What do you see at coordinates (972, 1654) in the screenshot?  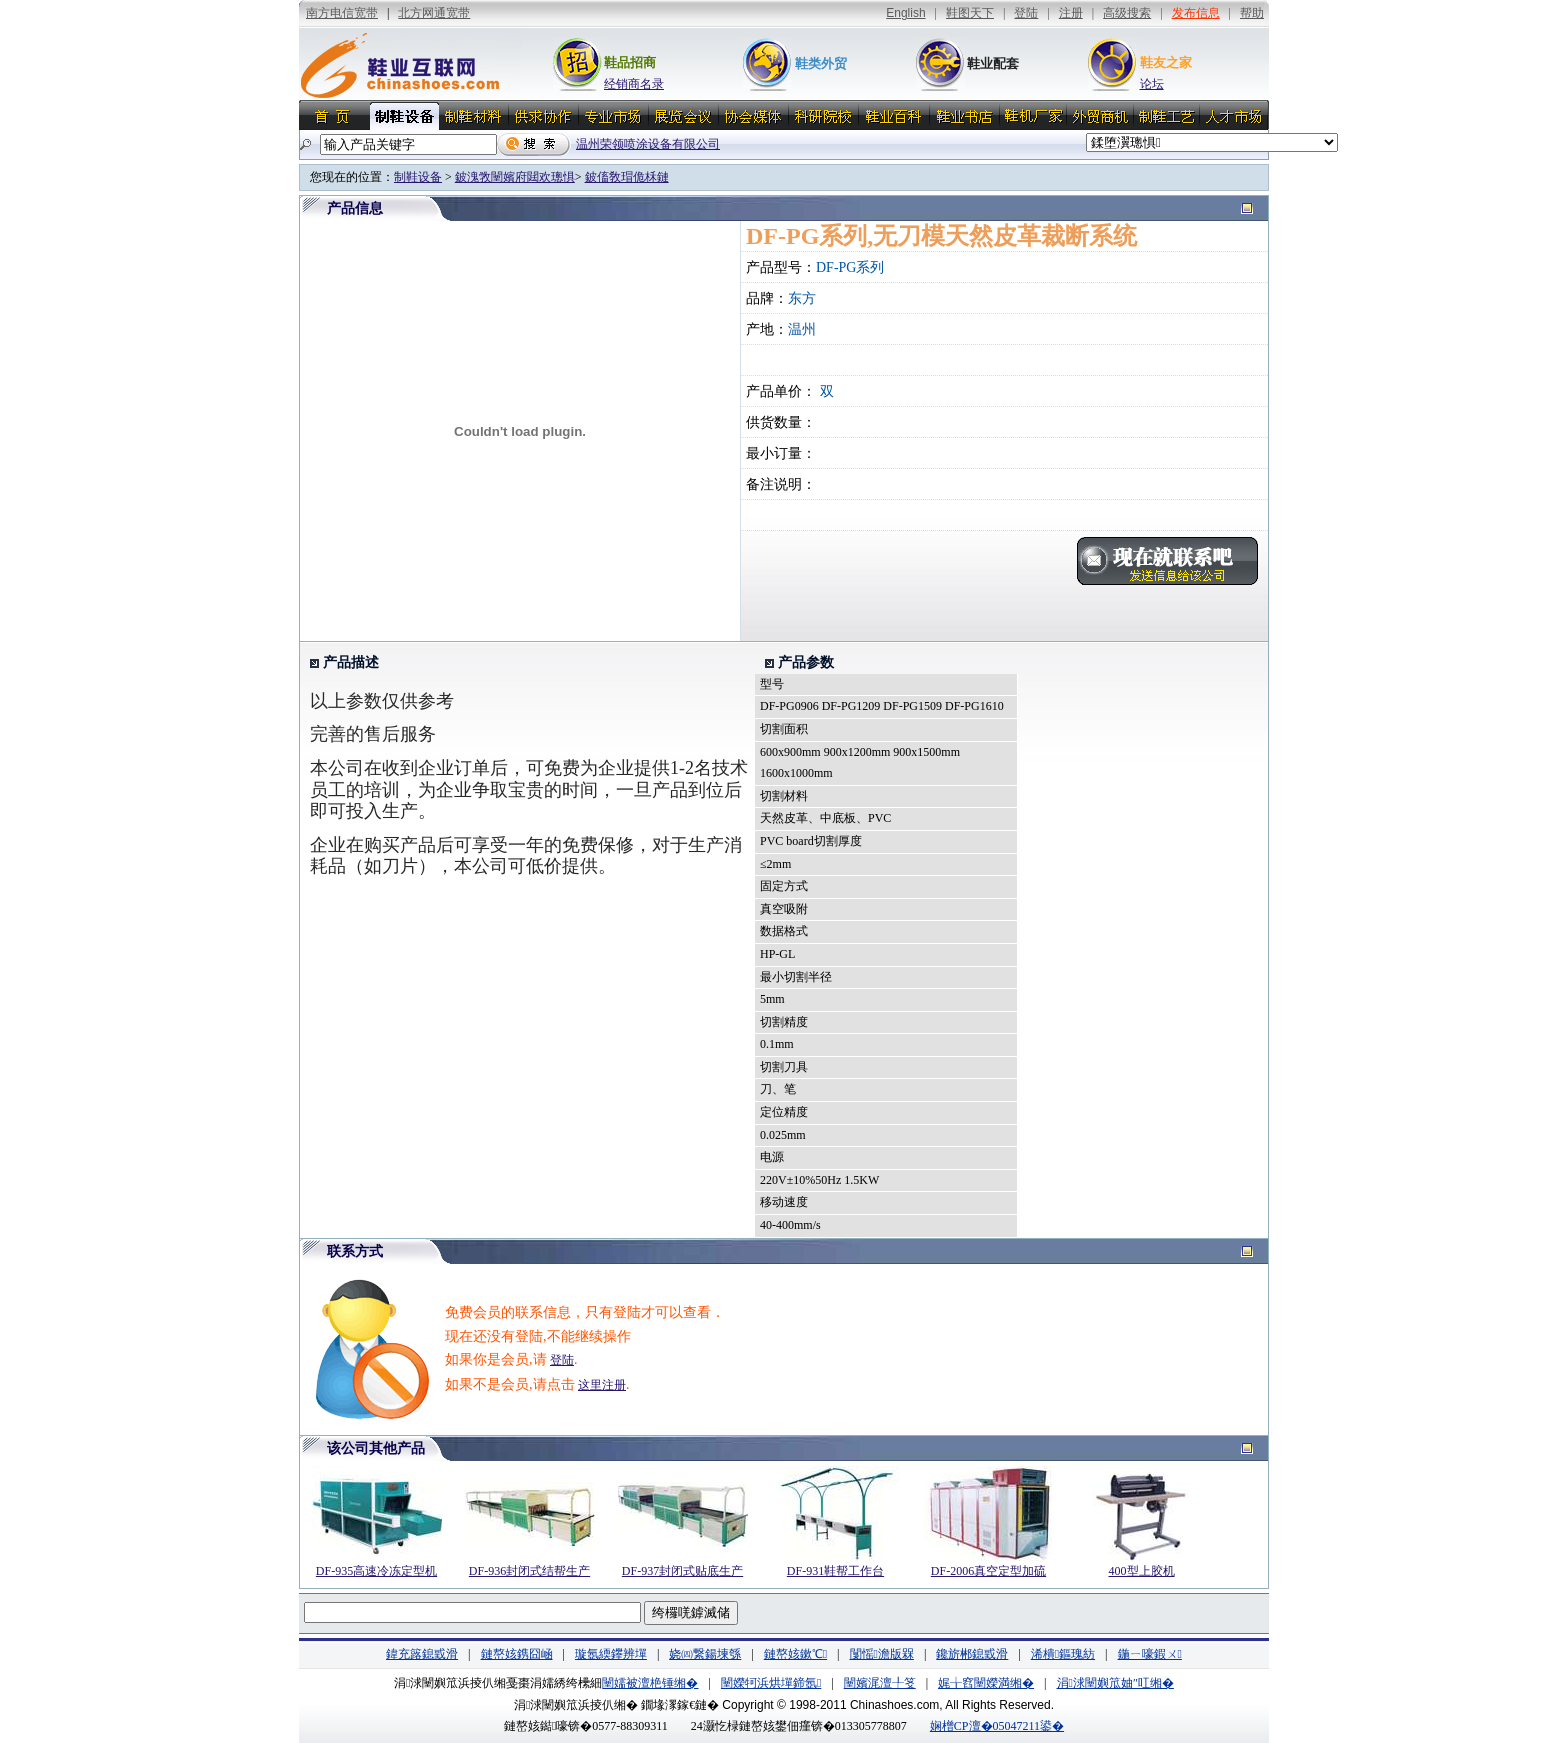 I see `鑱旂郴鎴戜滑` at bounding box center [972, 1654].